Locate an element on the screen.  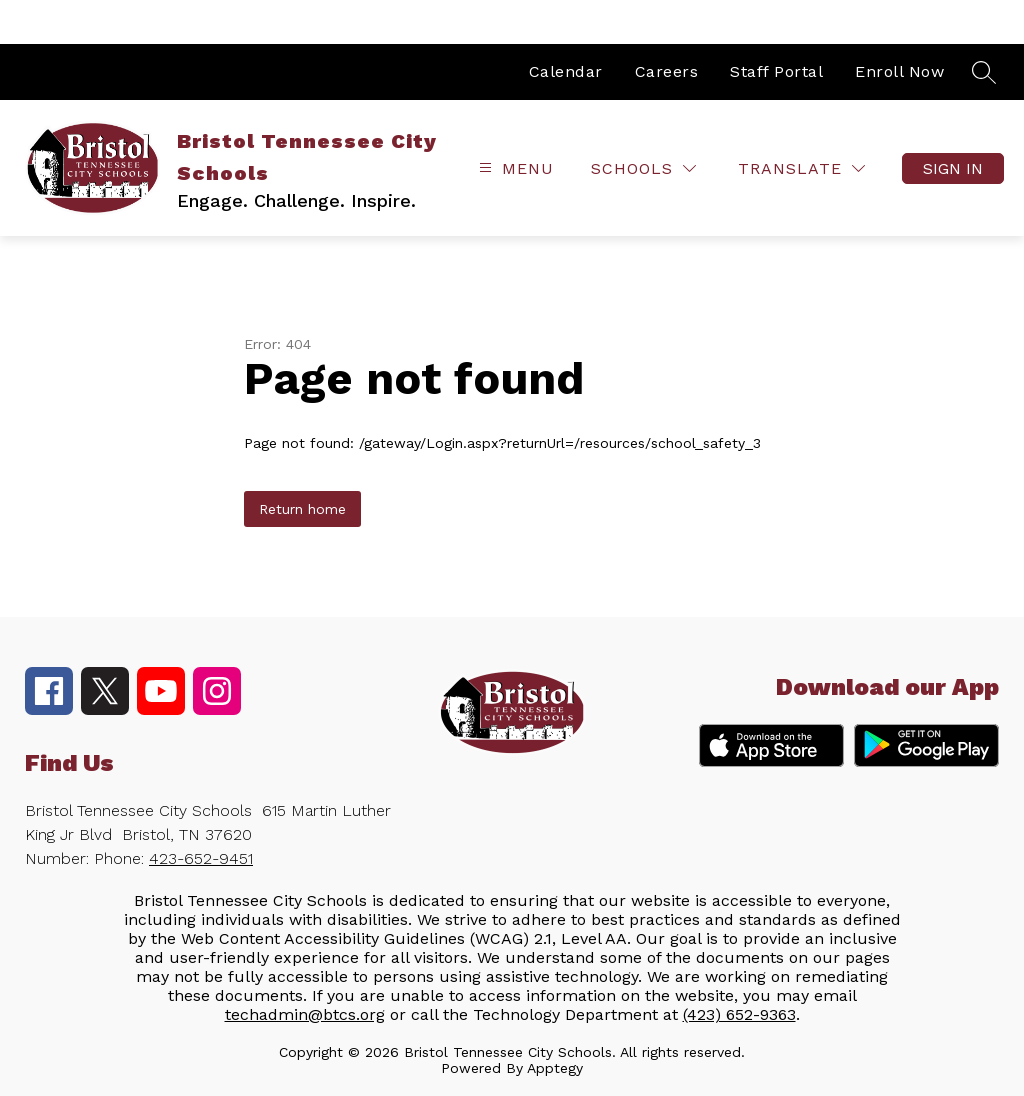
Enroll Now is located at coordinates (899, 71).